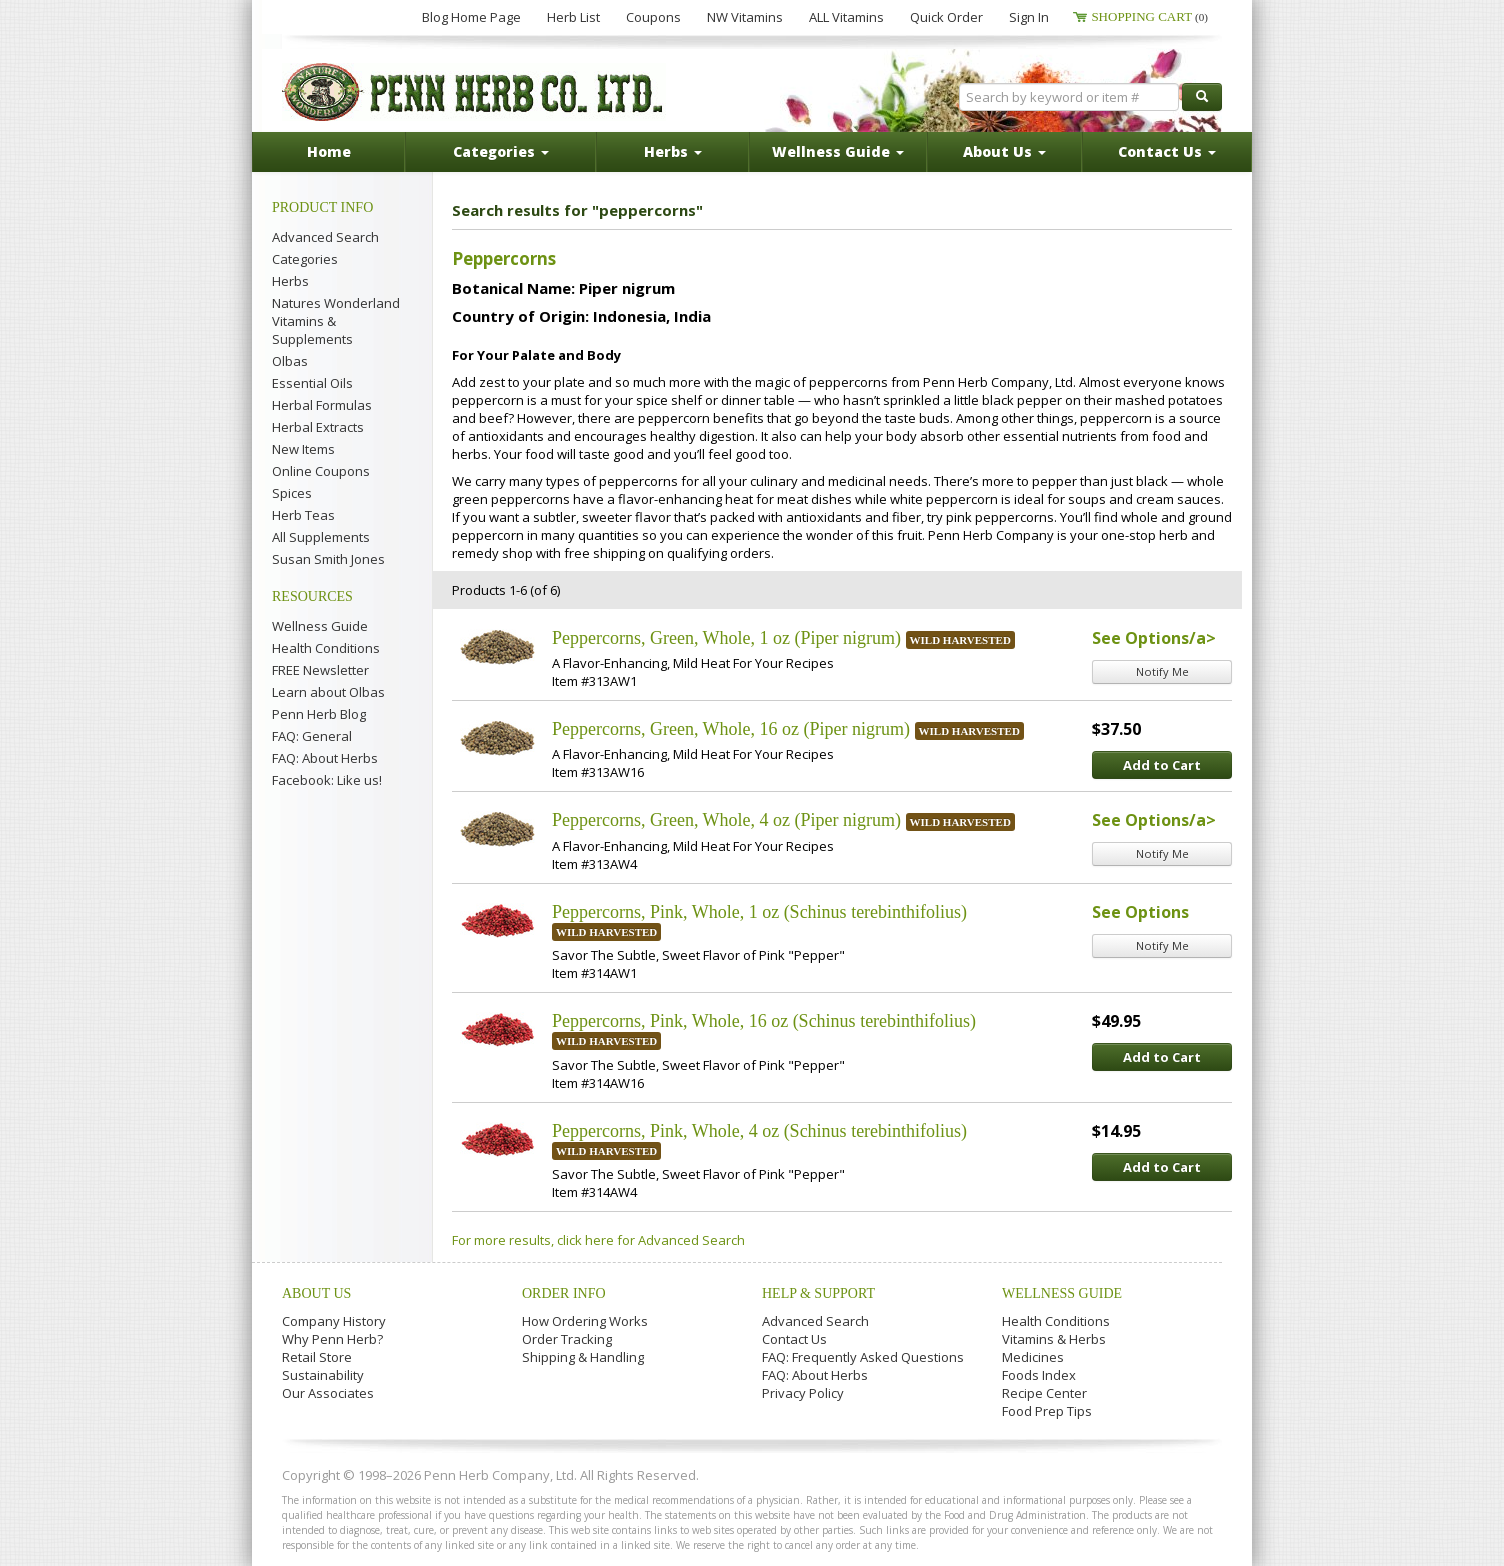 The height and width of the screenshot is (1566, 1504). What do you see at coordinates (327, 780) in the screenshot?
I see `Facebook: Like us!` at bounding box center [327, 780].